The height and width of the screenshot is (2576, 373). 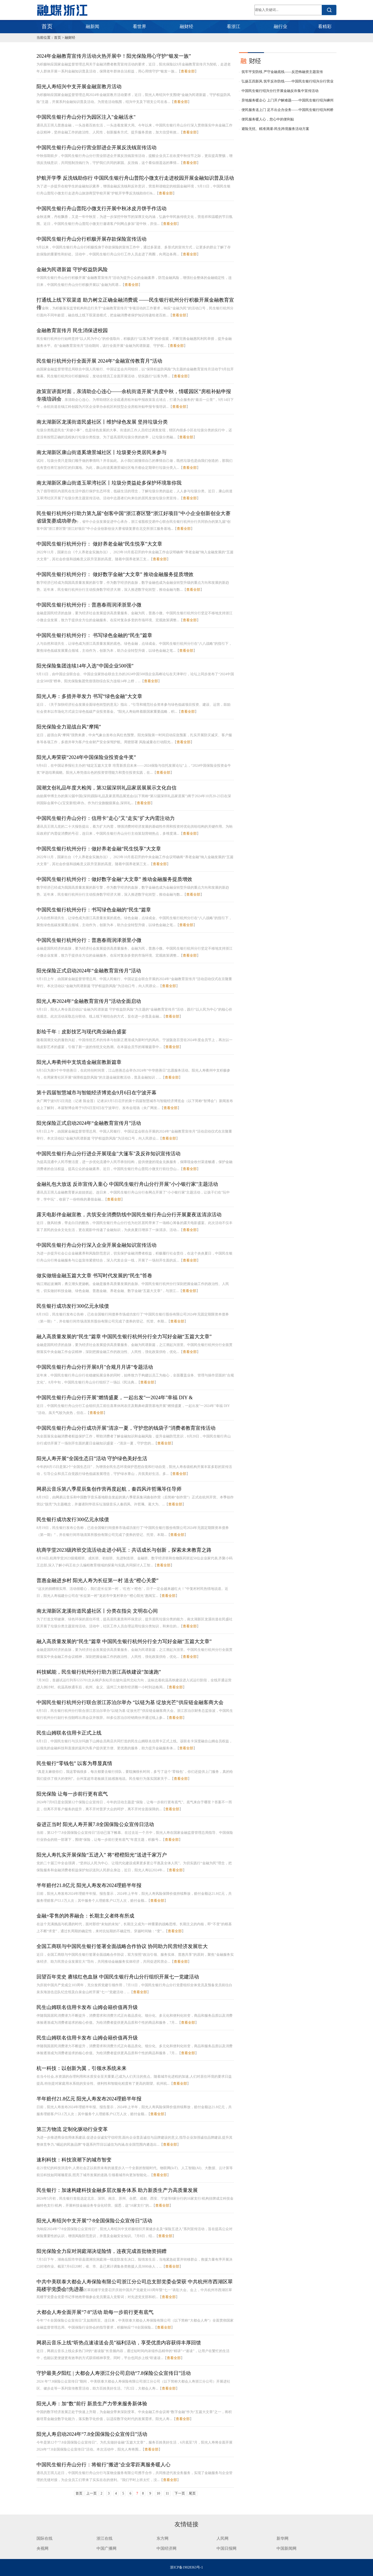 What do you see at coordinates (101, 1855) in the screenshot?
I see `阳光人寿扎实开展保险“五进入” 将“橙橙阳光”送进千家万户` at bounding box center [101, 1855].